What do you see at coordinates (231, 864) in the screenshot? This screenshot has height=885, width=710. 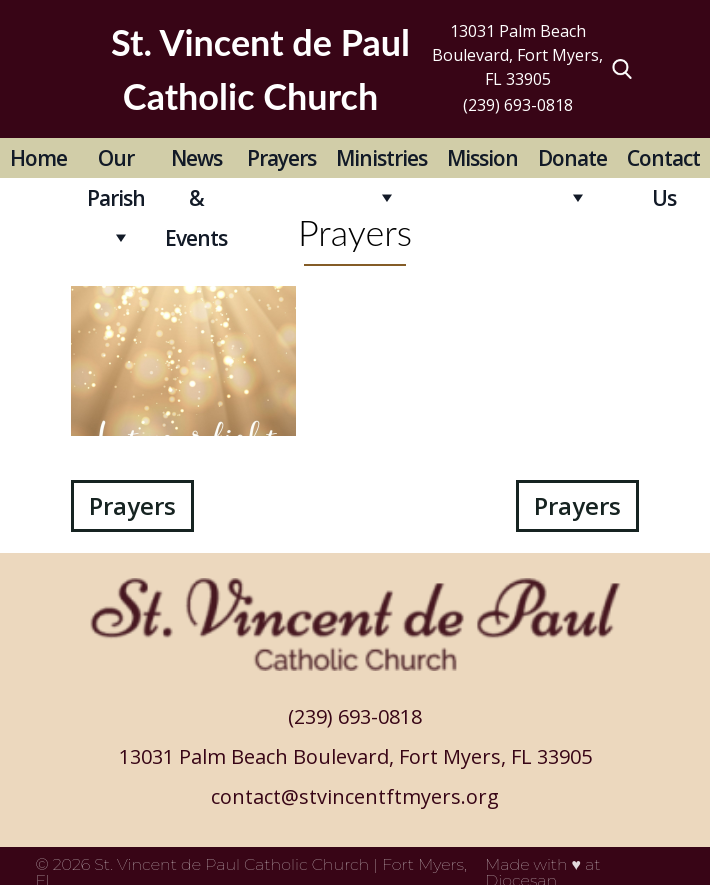 I see `St. Vincent de Paul Catholic Church` at bounding box center [231, 864].